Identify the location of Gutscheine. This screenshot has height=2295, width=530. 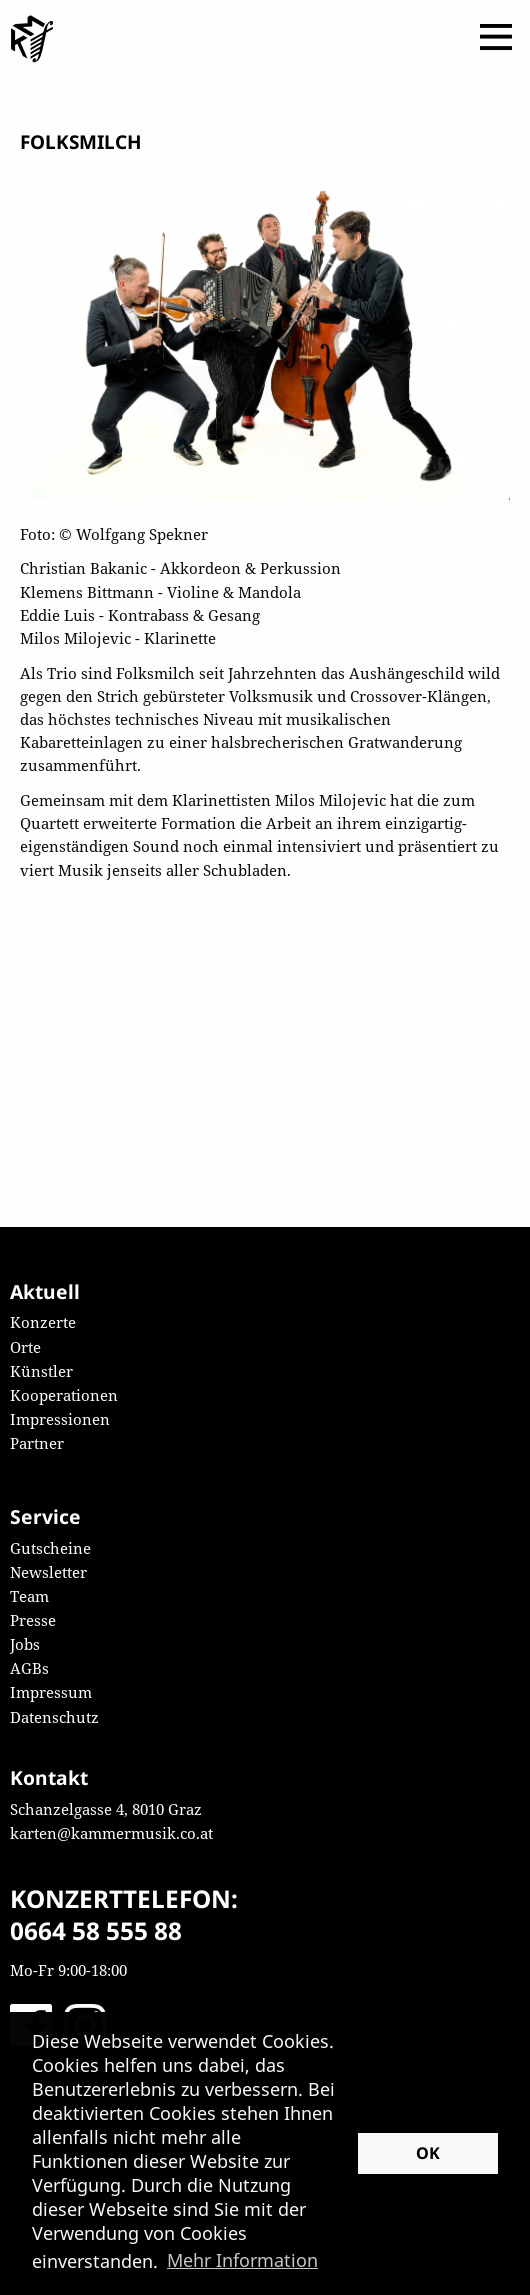
(50, 1548).